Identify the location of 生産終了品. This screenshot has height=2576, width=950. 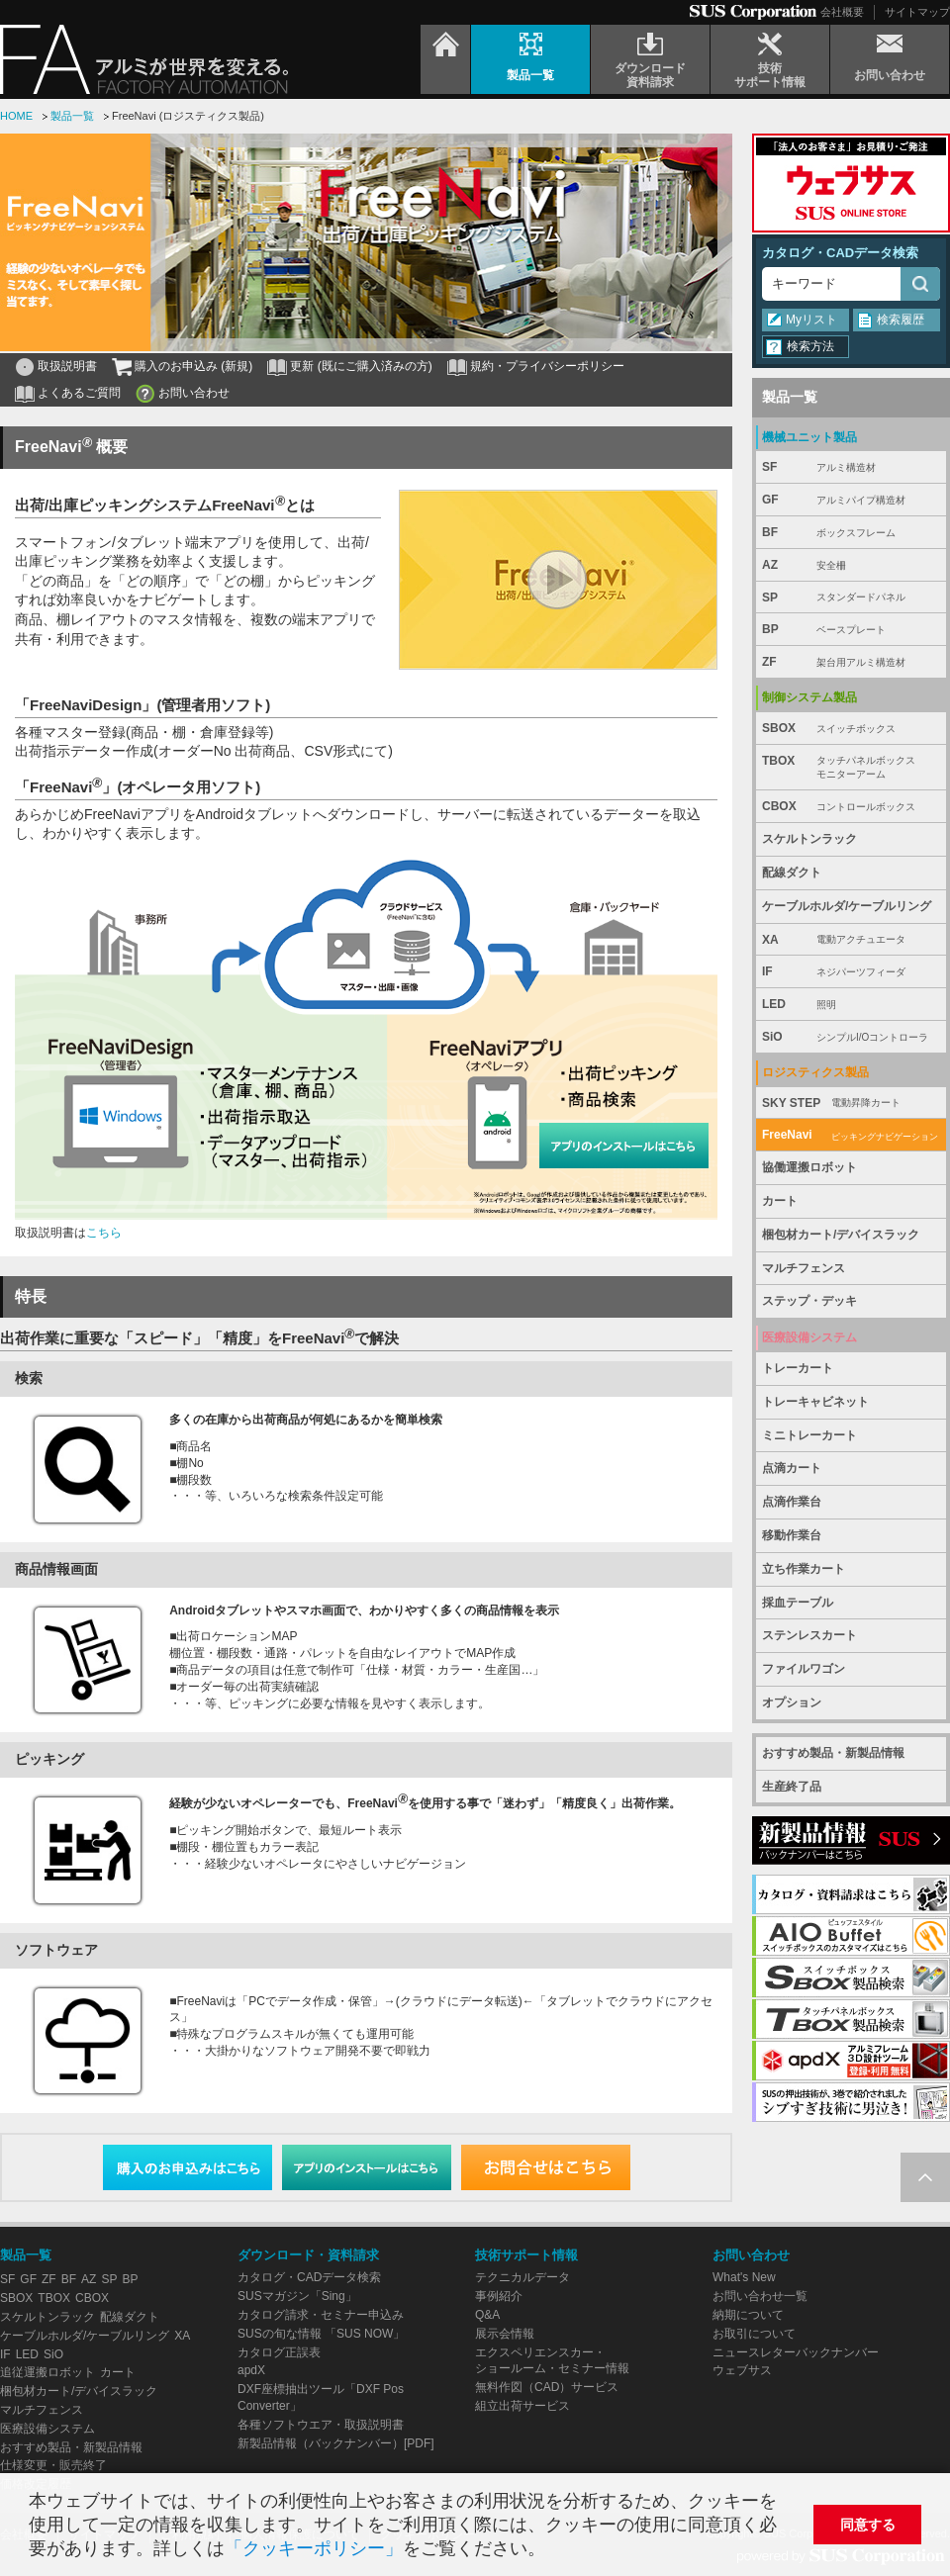
(791, 1787).